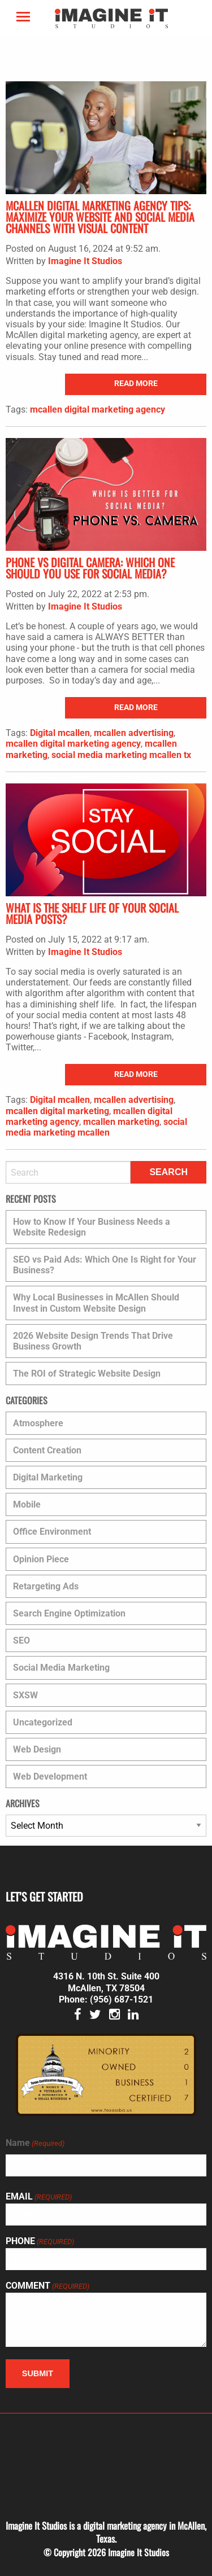  What do you see at coordinates (42, 1722) in the screenshot?
I see `Uncategorized` at bounding box center [42, 1722].